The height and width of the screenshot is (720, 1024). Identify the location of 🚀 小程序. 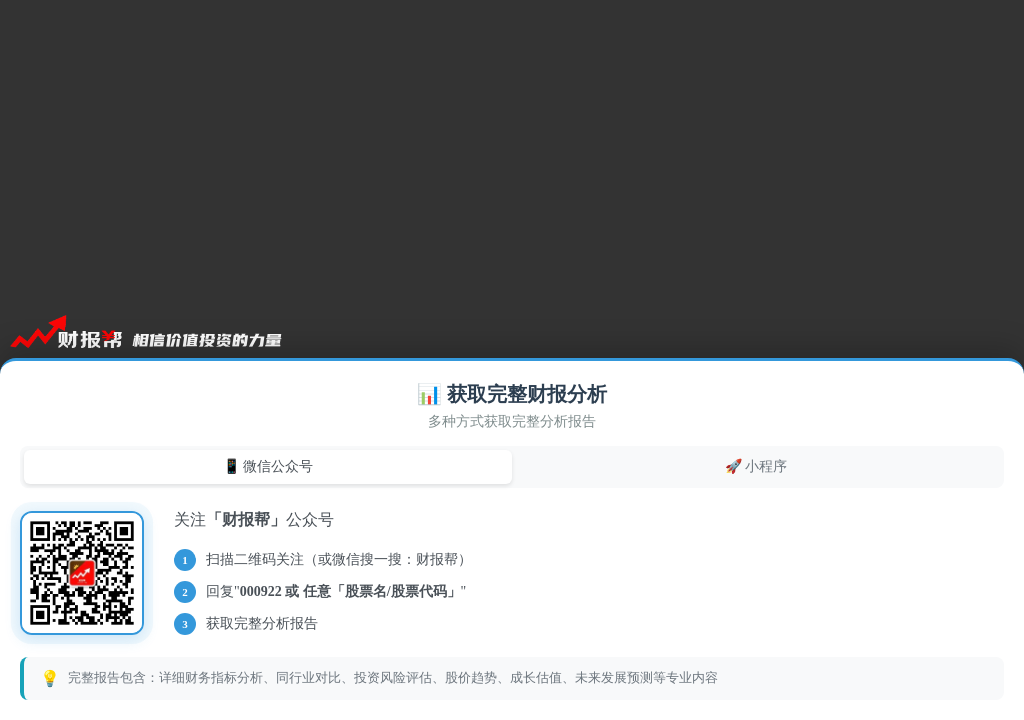
(756, 466).